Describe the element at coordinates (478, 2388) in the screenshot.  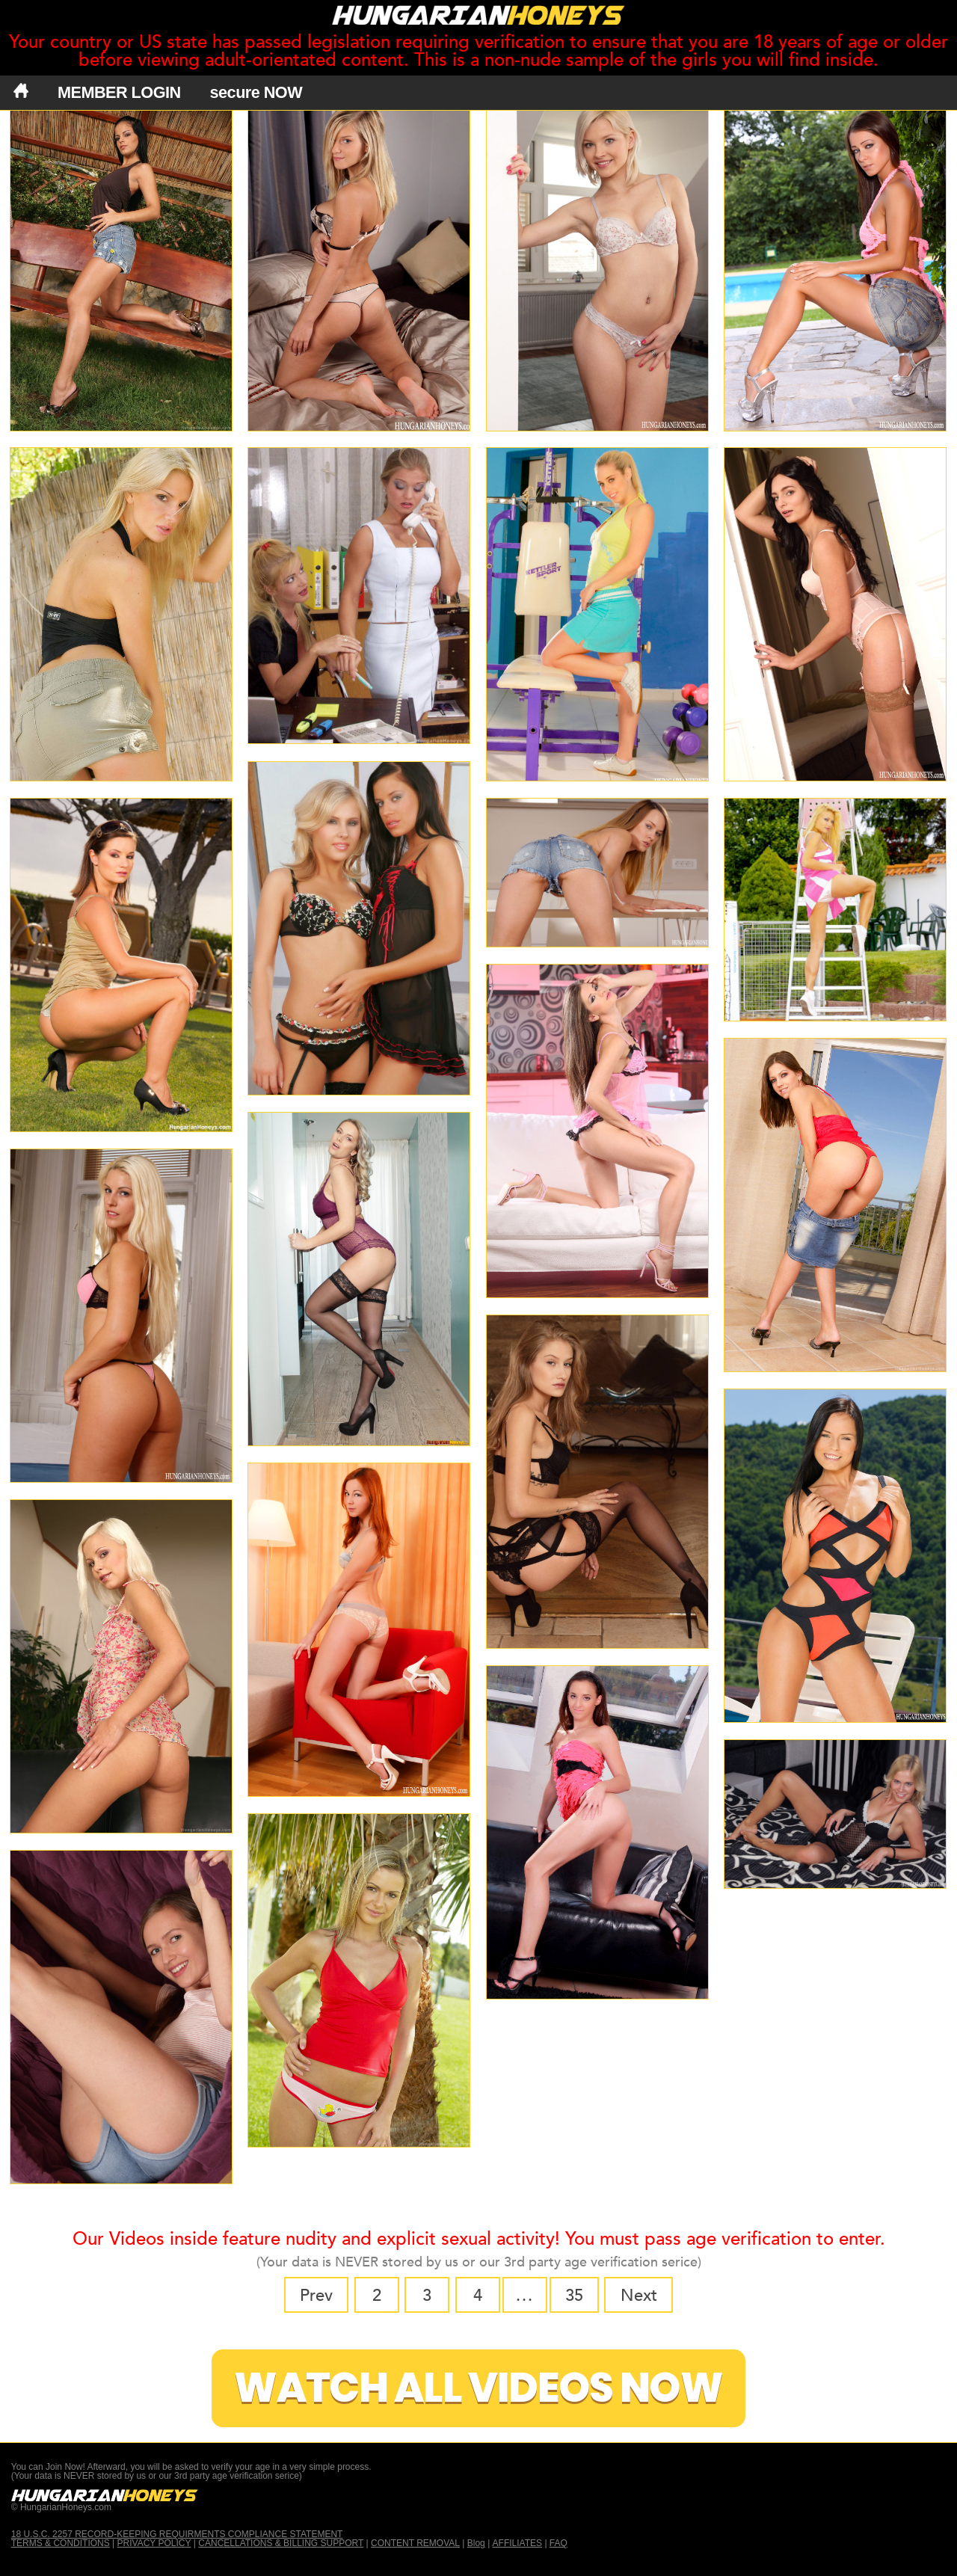
I see `Watch All Videos Now` at that location.